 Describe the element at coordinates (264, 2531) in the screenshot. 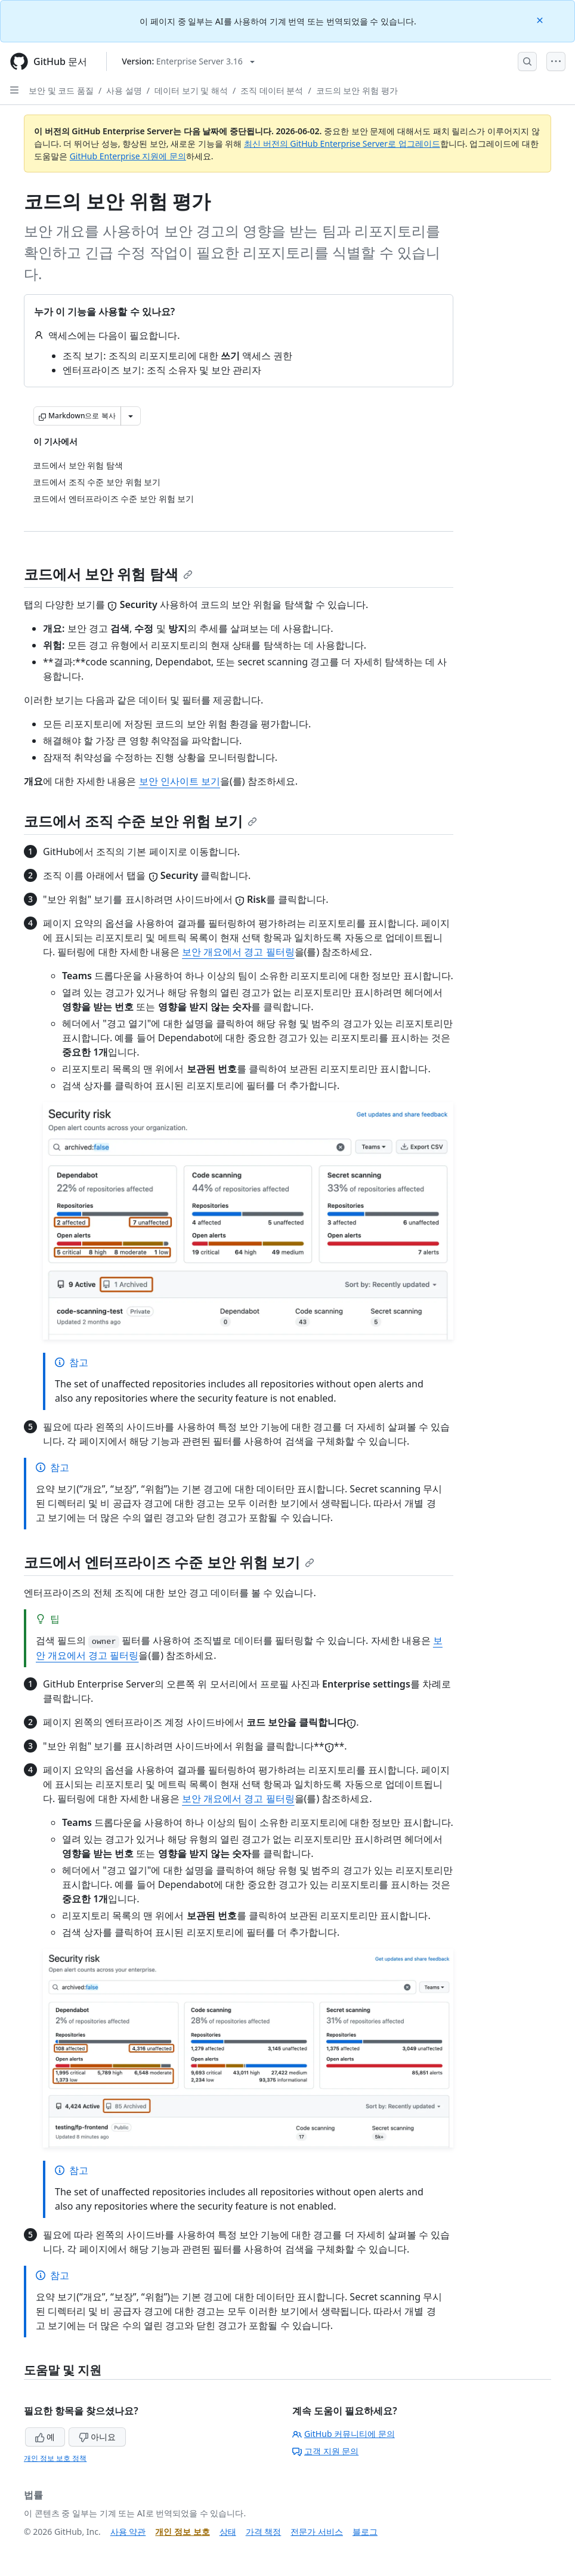

I see `가격 책정` at that location.